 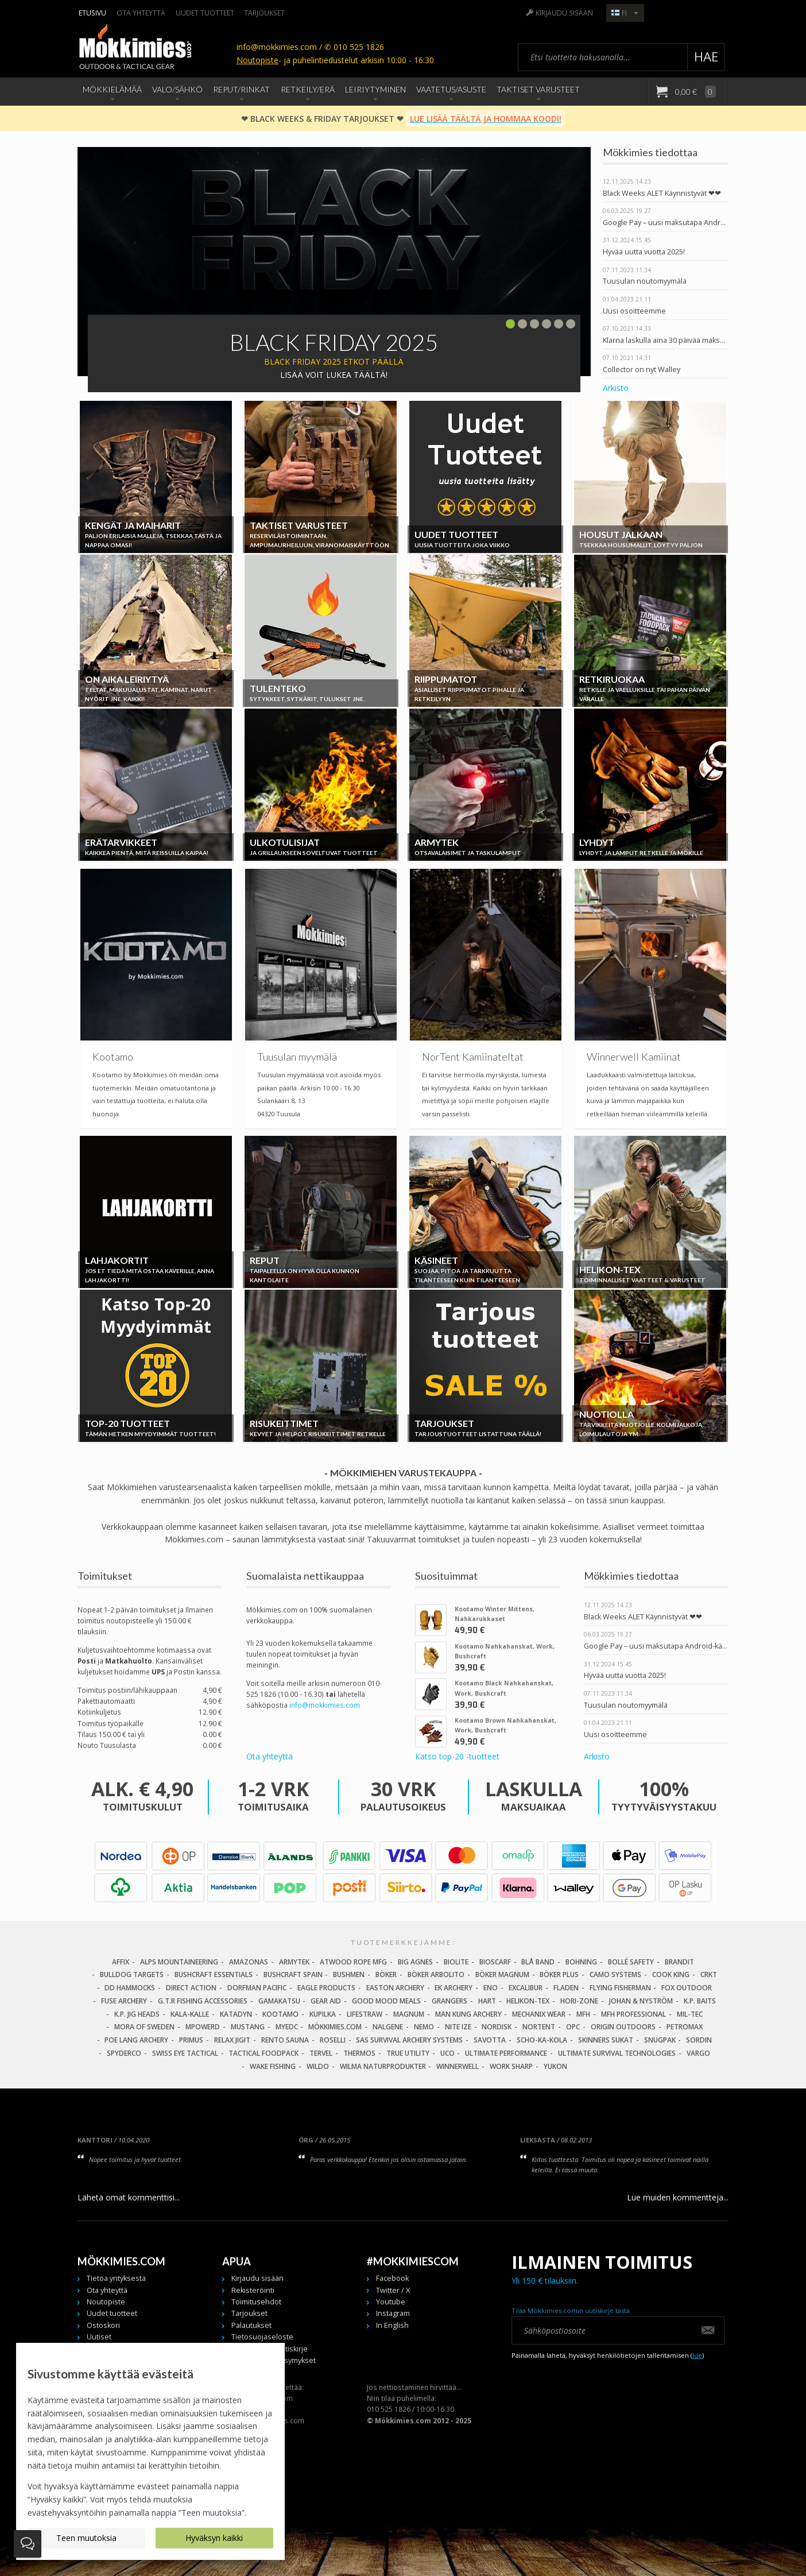 I want to click on Bioscarf, so click(x=495, y=1962).